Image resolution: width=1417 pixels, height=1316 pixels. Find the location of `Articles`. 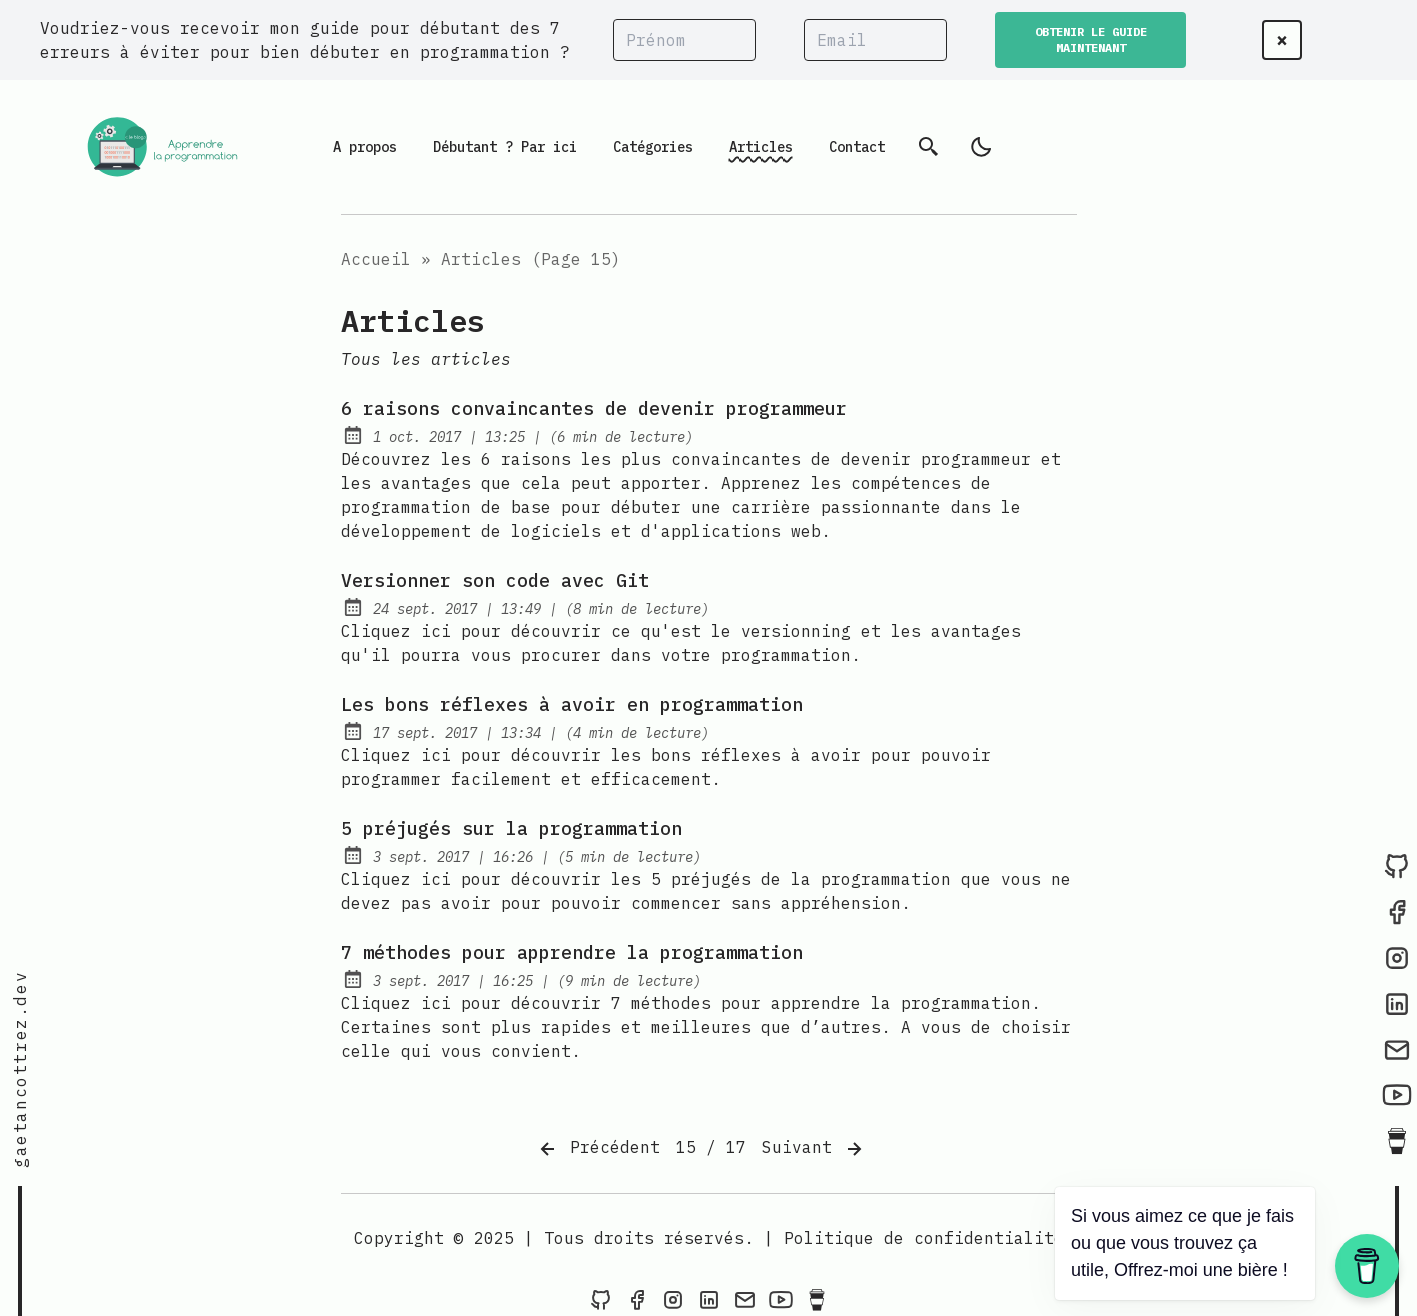

Articles is located at coordinates (761, 147).